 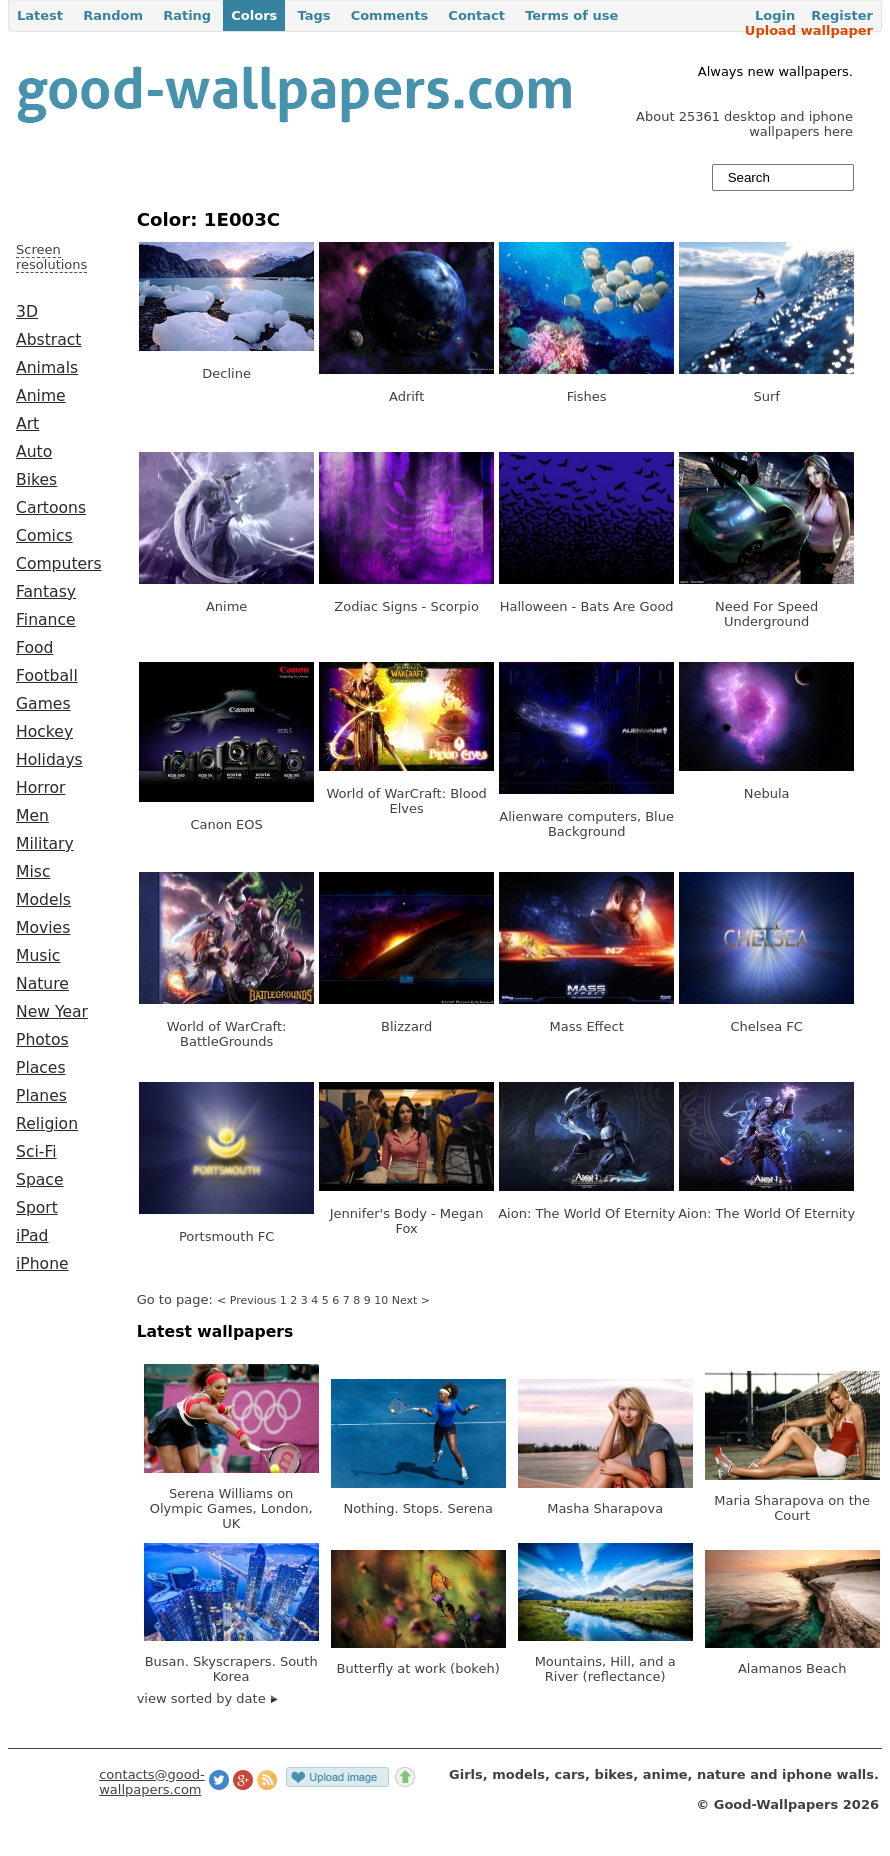 What do you see at coordinates (59, 564) in the screenshot?
I see `Computers` at bounding box center [59, 564].